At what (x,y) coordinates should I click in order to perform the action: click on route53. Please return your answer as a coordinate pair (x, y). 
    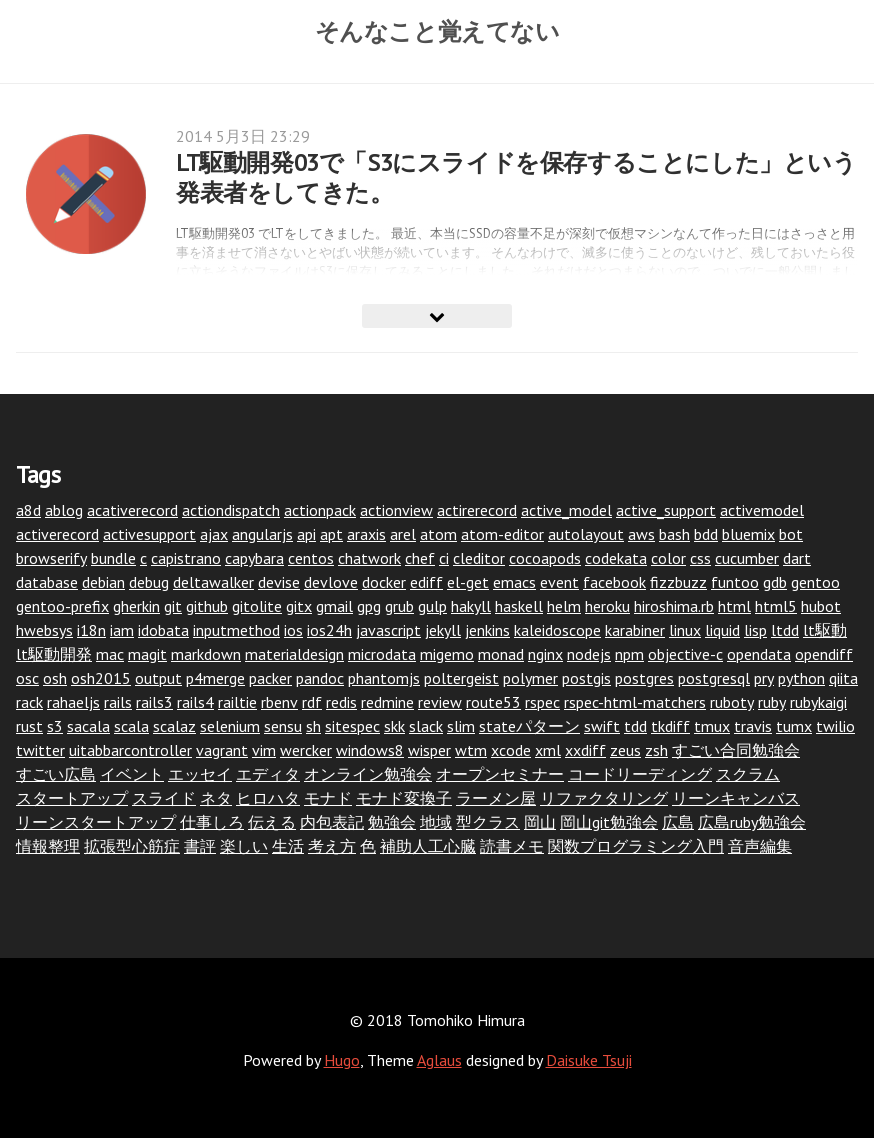
    Looking at the image, I should click on (493, 702).